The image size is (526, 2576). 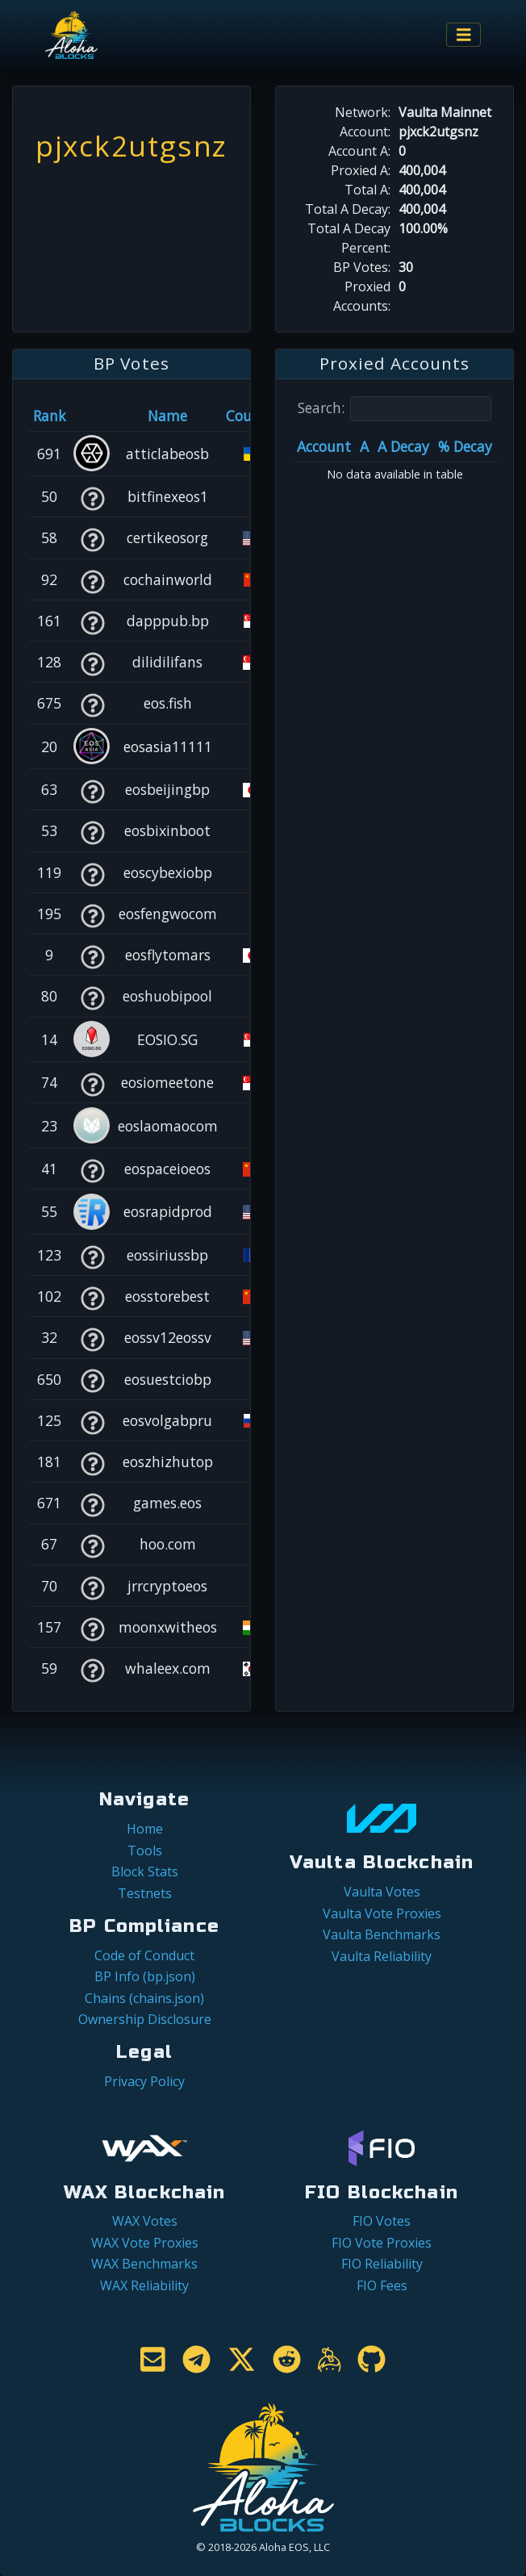 I want to click on WAX Reliability, so click(x=144, y=2285).